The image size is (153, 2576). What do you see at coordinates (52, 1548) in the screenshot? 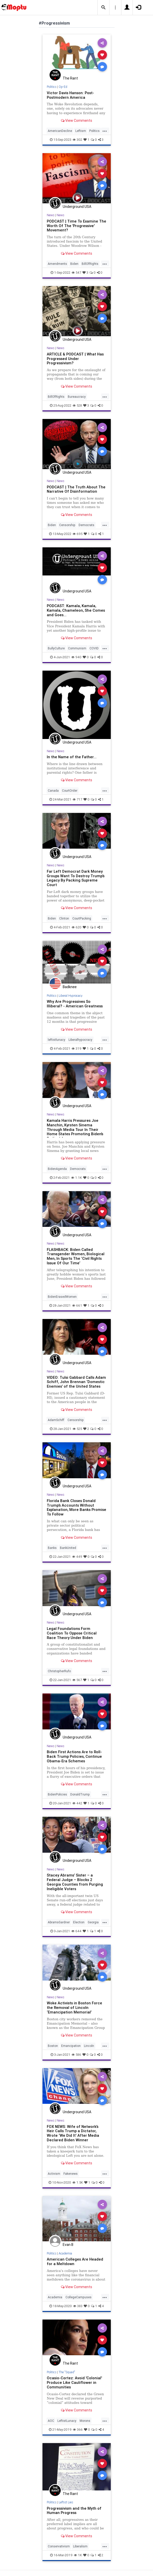
I see `Banks` at bounding box center [52, 1548].